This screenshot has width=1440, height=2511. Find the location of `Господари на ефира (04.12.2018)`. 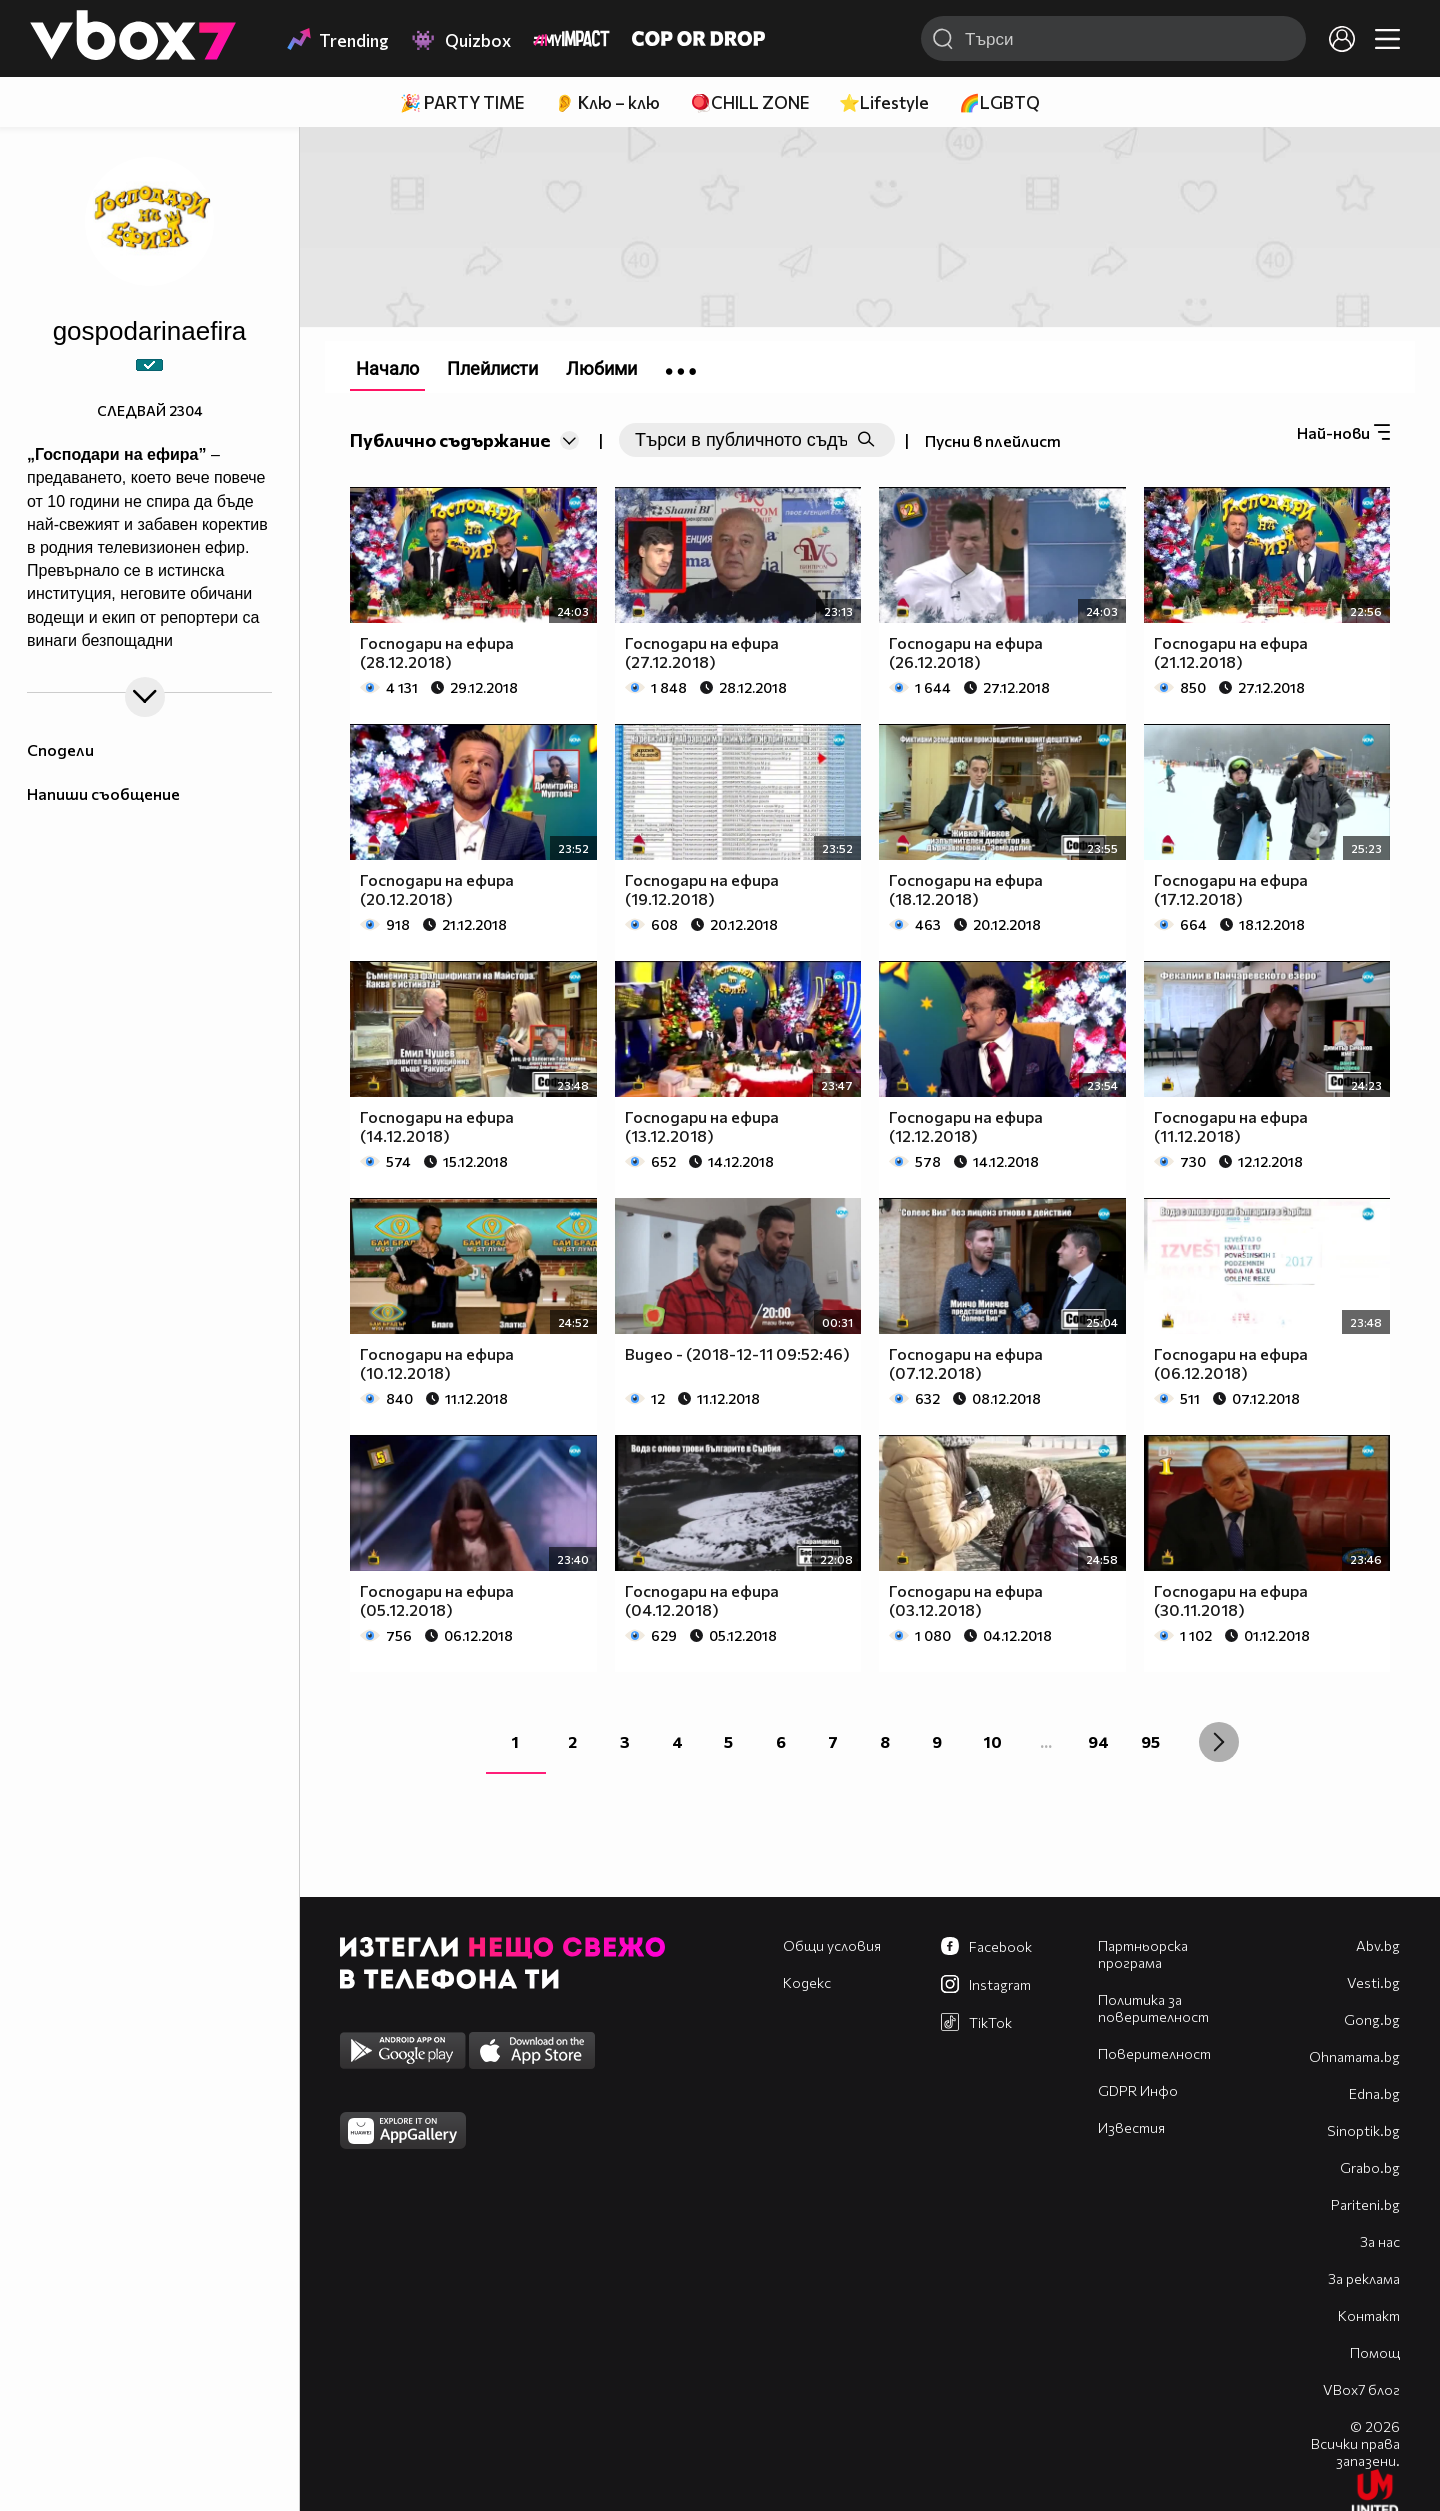

Господари на ефира (04.12.2018) is located at coordinates (702, 1600).